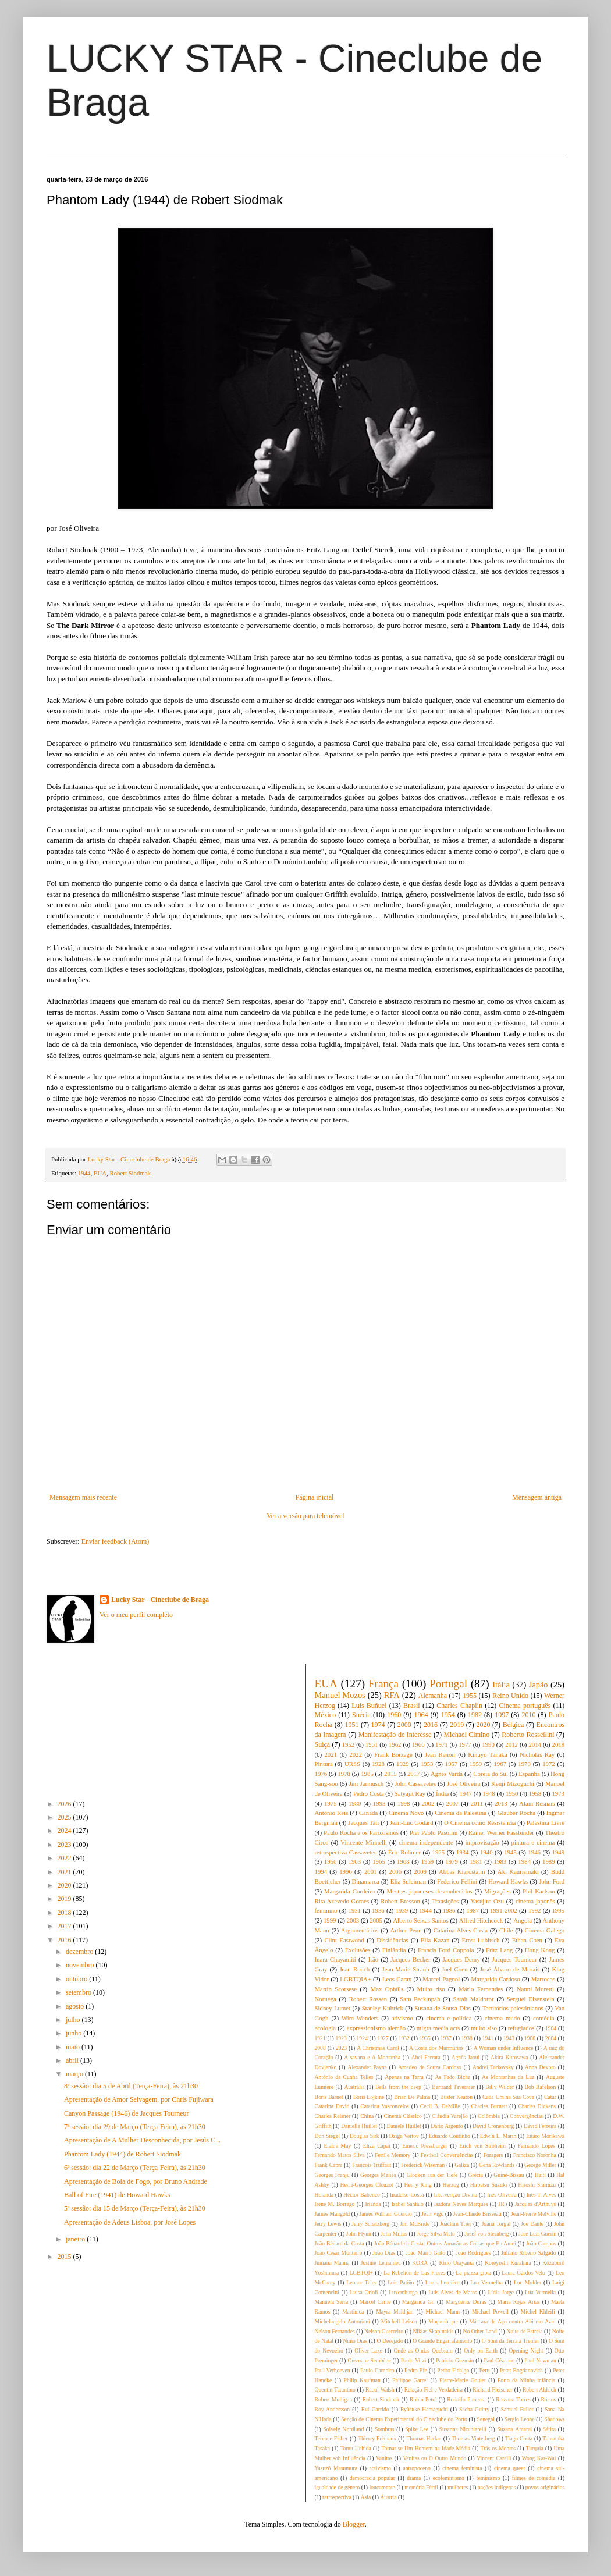  What do you see at coordinates (543, 1978) in the screenshot?
I see `Marrocos` at bounding box center [543, 1978].